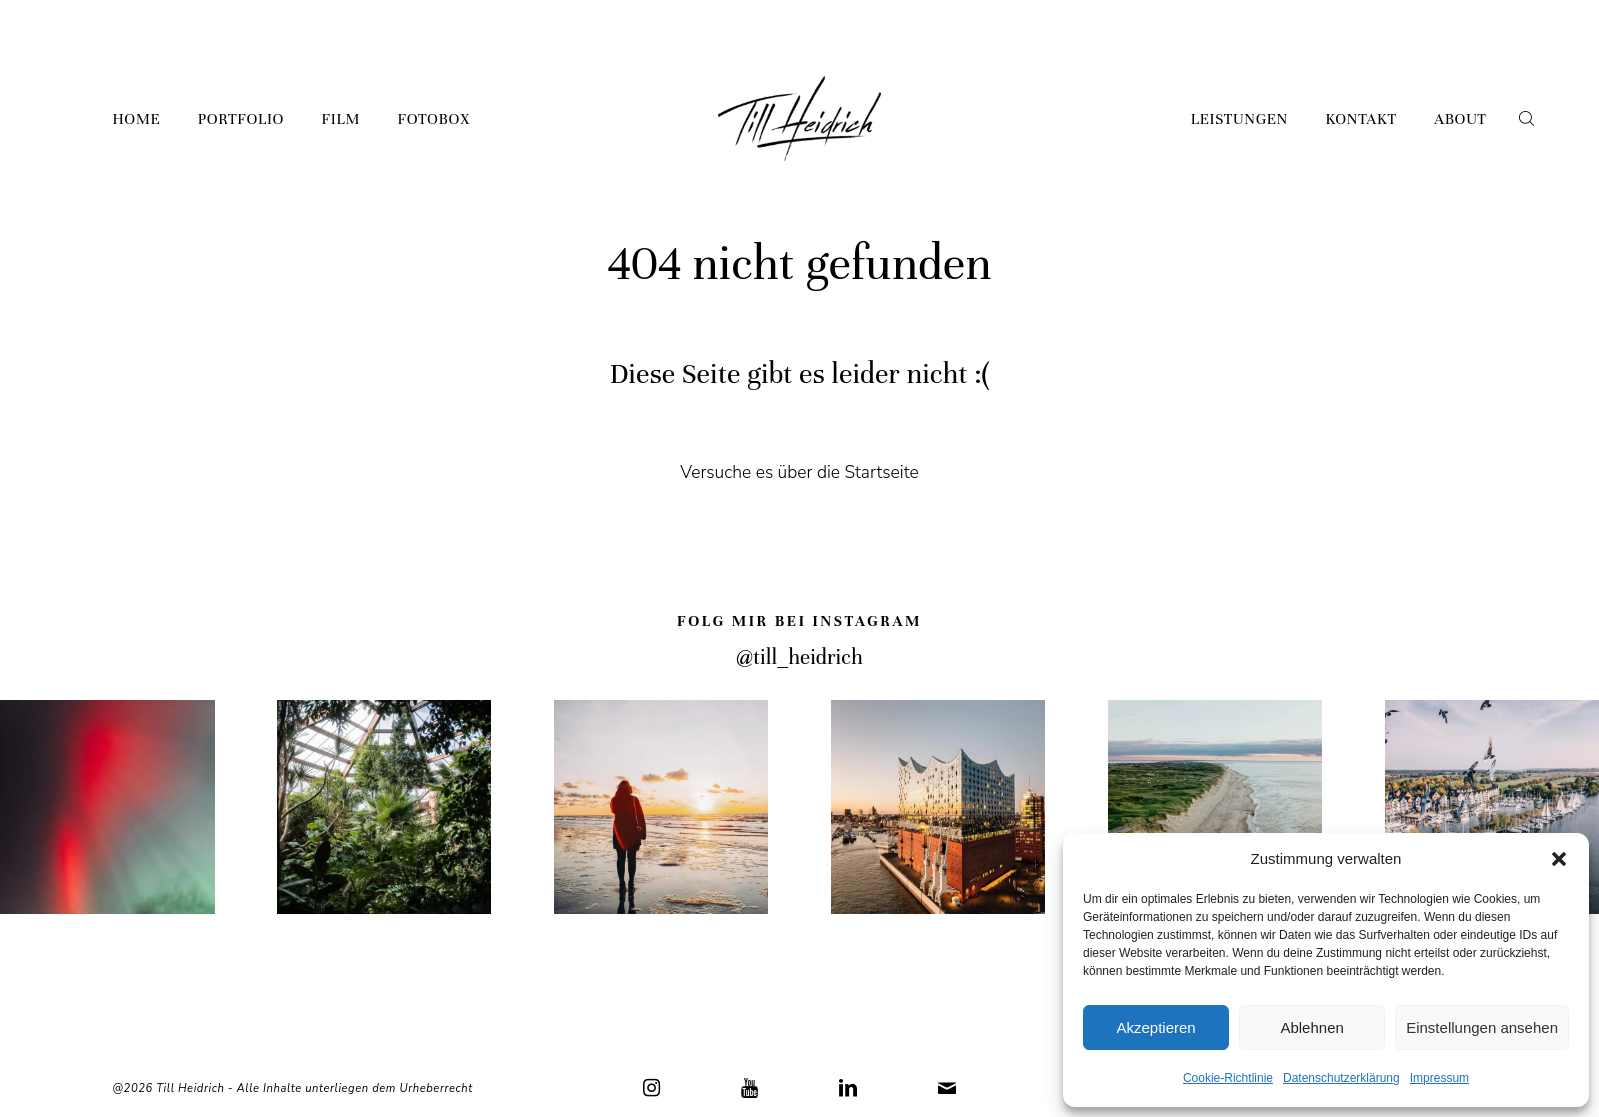 This screenshot has height=1117, width=1599. Describe the element at coordinates (1155, 1027) in the screenshot. I see `Akzeptieren` at that location.